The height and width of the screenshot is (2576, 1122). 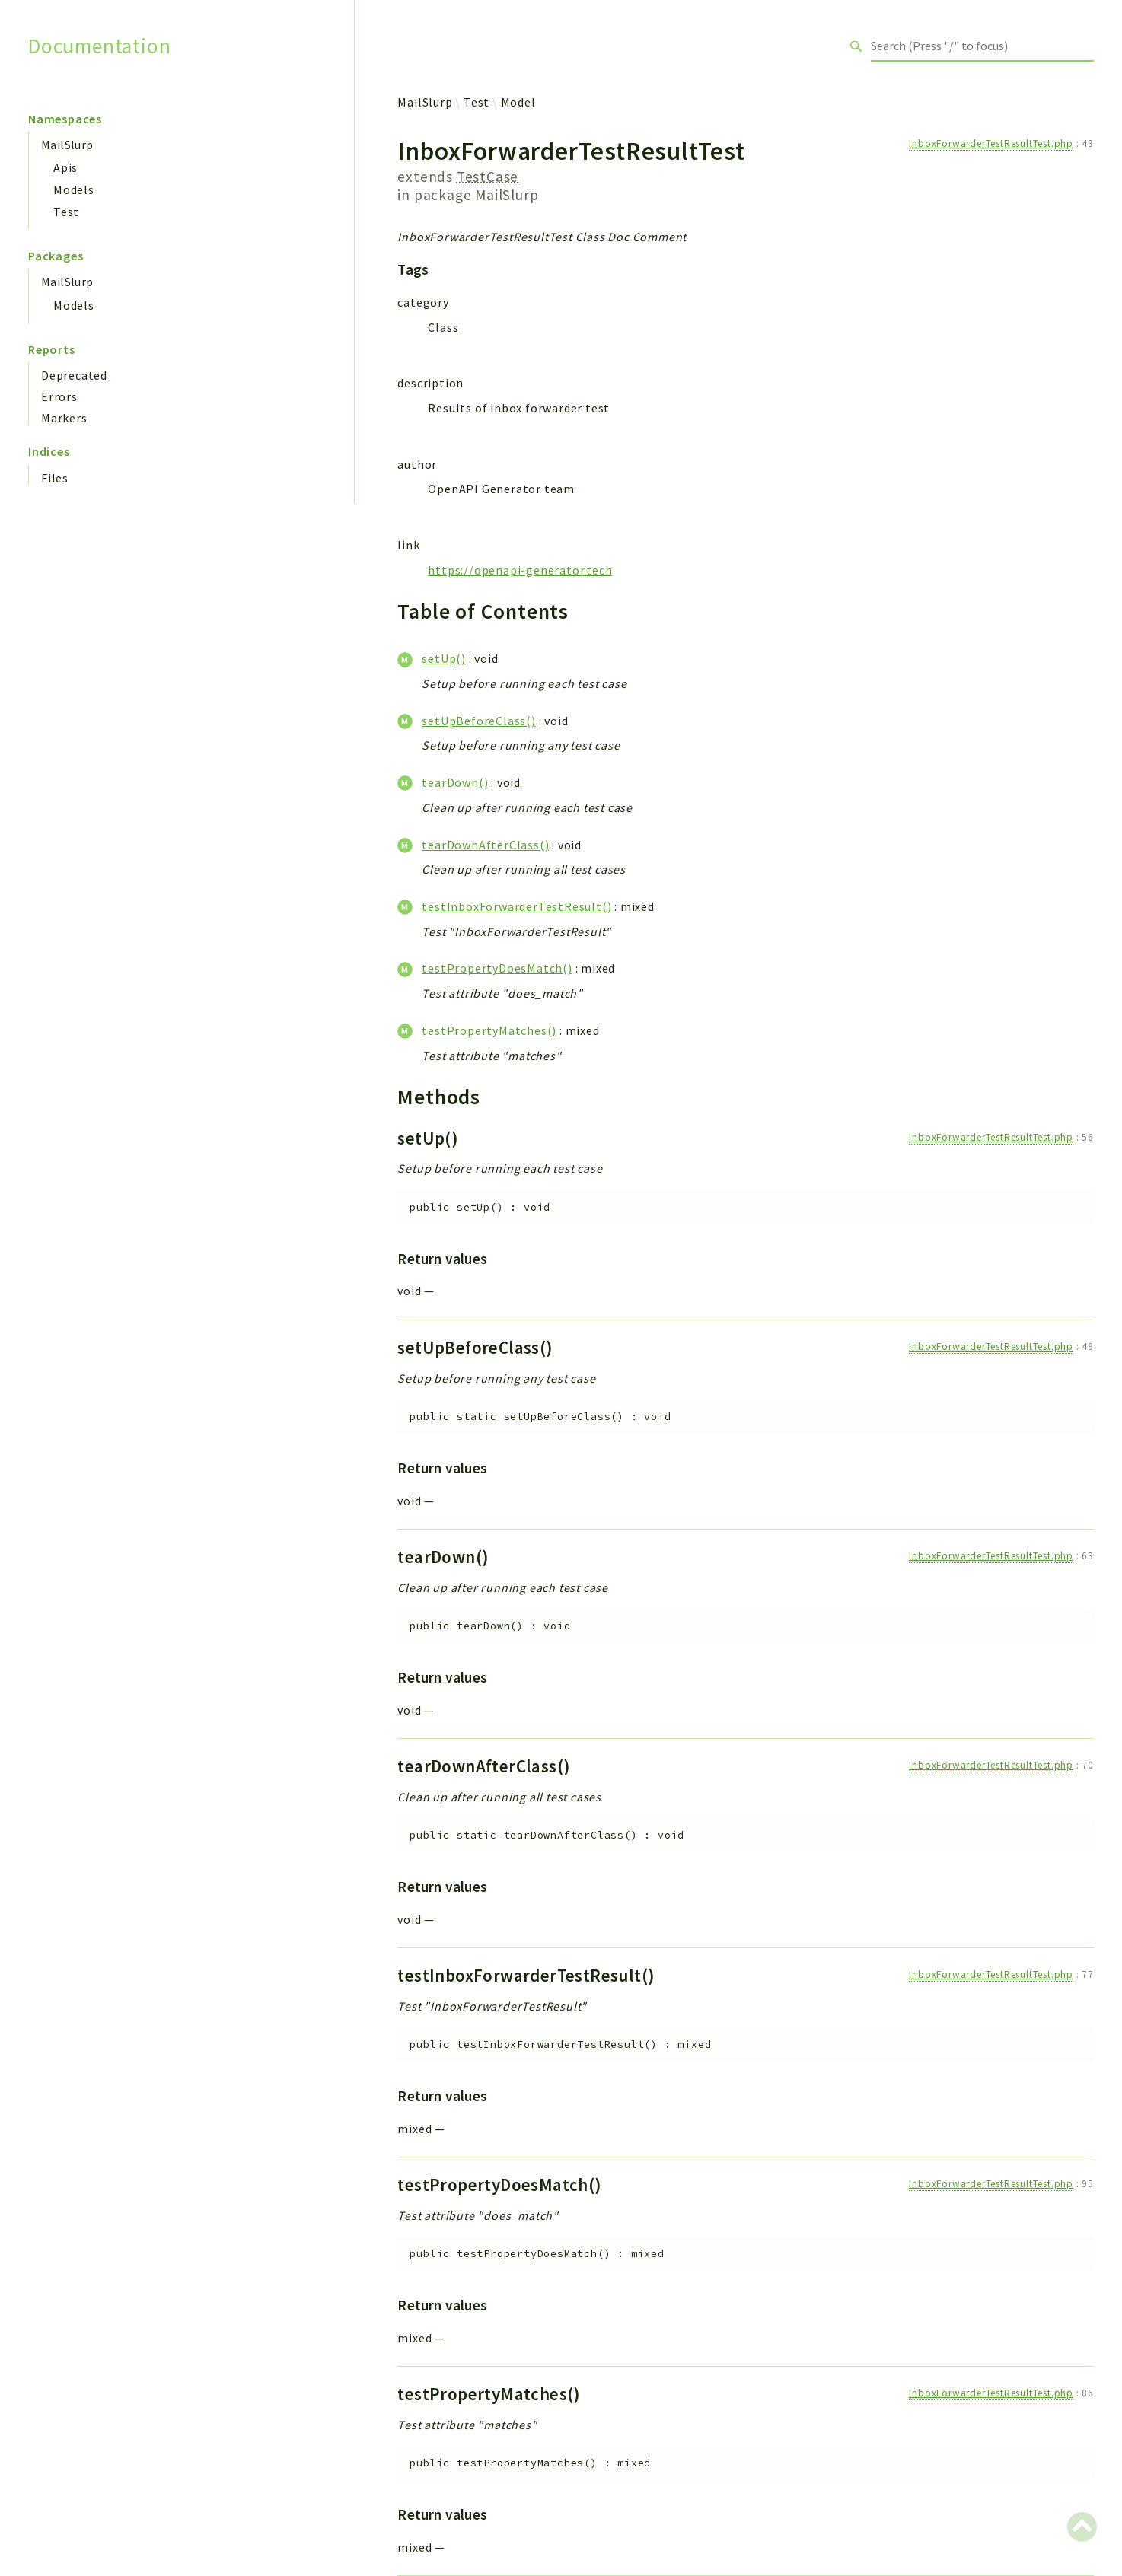 What do you see at coordinates (59, 396) in the screenshot?
I see `Errors` at bounding box center [59, 396].